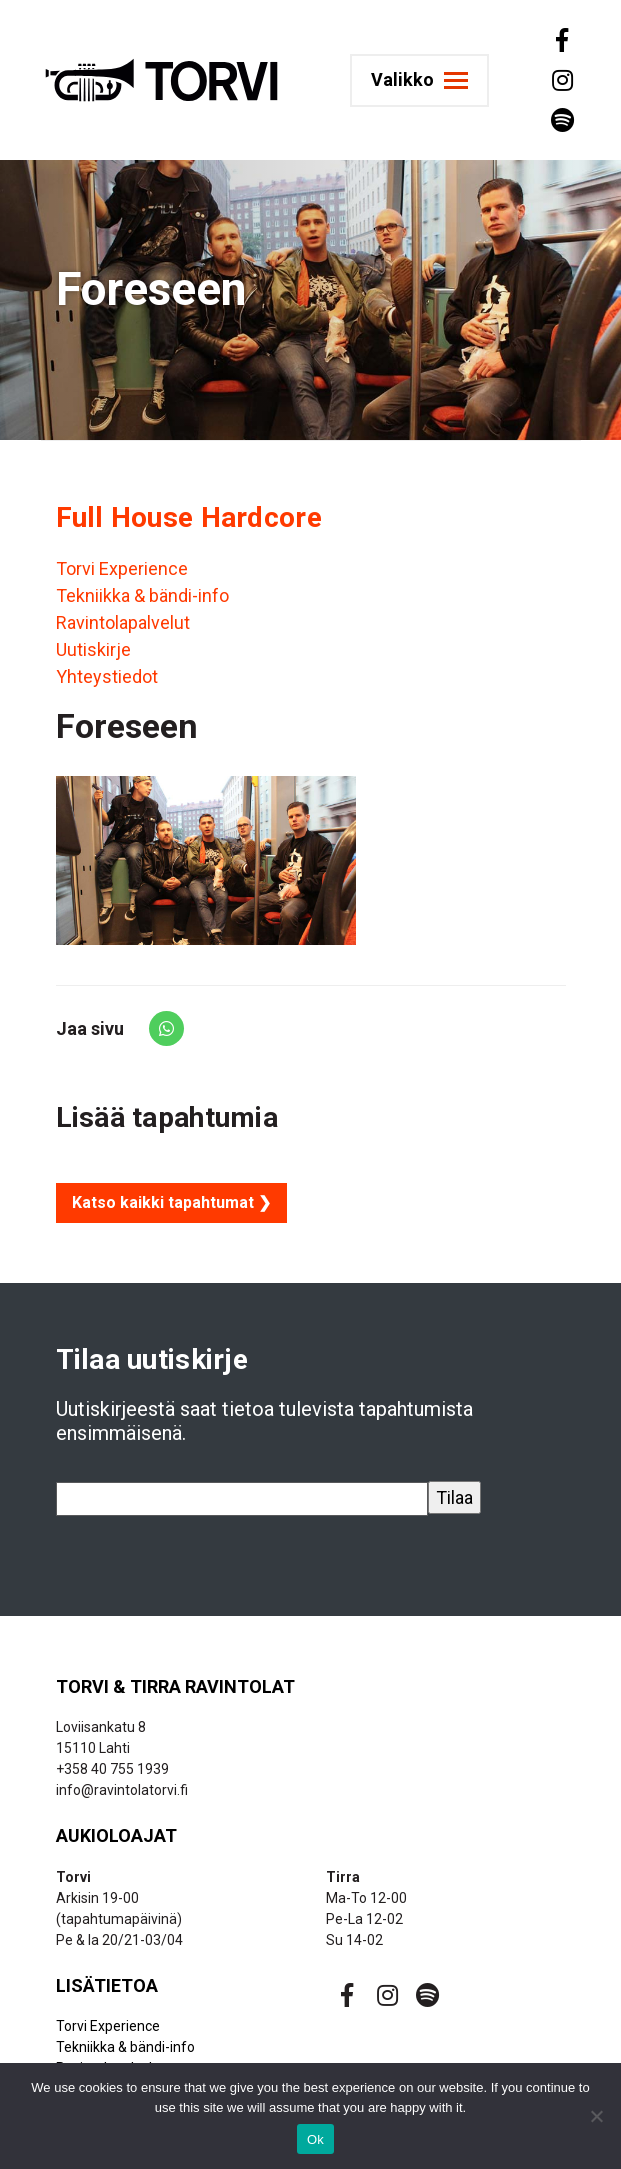  Describe the element at coordinates (142, 595) in the screenshot. I see `Tekniikka & bändi-info` at that location.